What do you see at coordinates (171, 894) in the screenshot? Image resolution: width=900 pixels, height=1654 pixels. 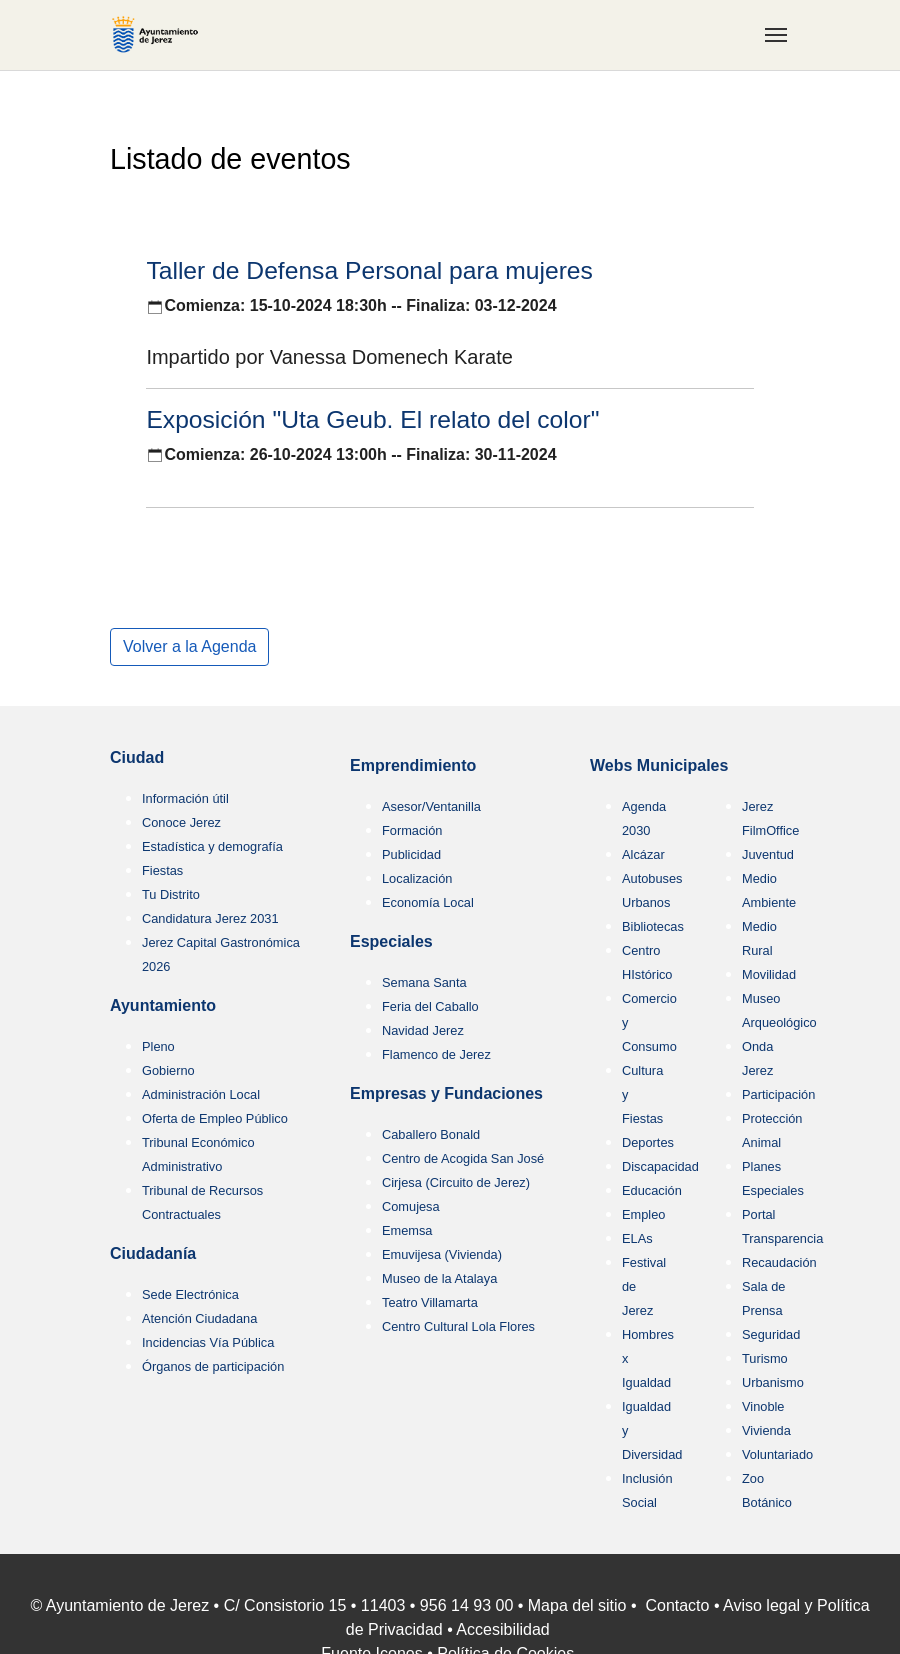 I see `Tu Distrito` at bounding box center [171, 894].